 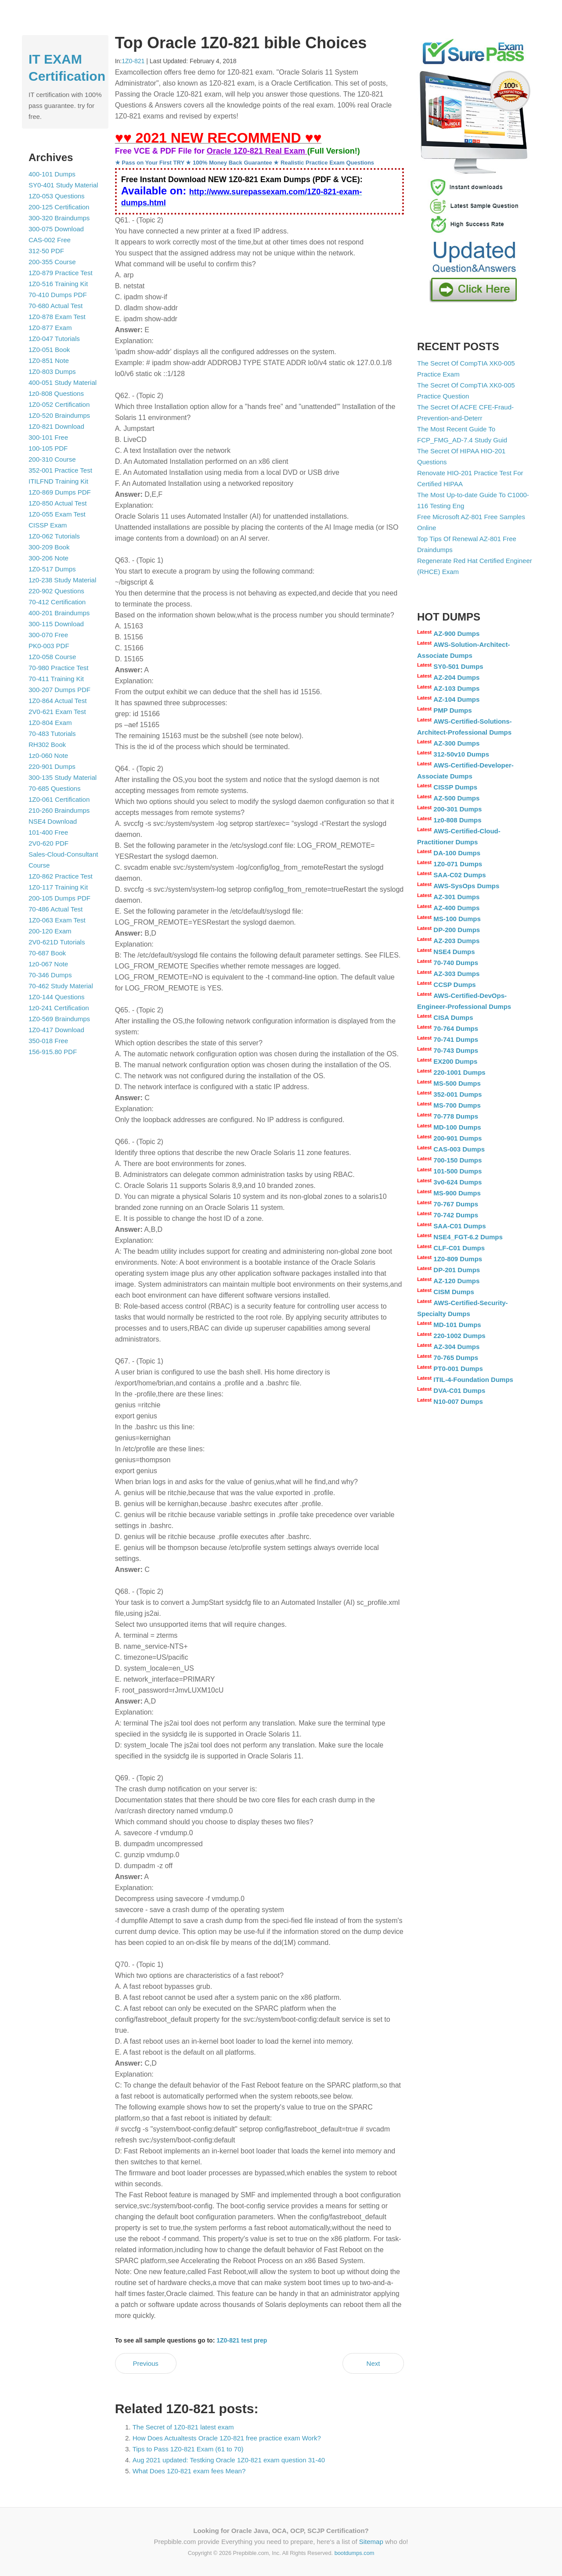 I want to click on 300-075 Download, so click(x=56, y=229).